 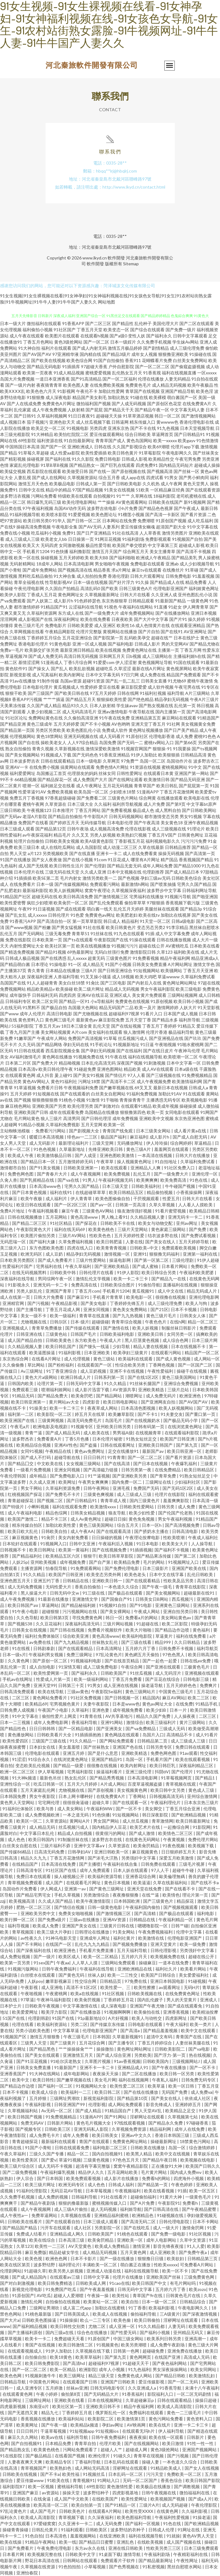 What do you see at coordinates (25, 1611) in the screenshot?
I see `91午夜小电影` at bounding box center [25, 1611].